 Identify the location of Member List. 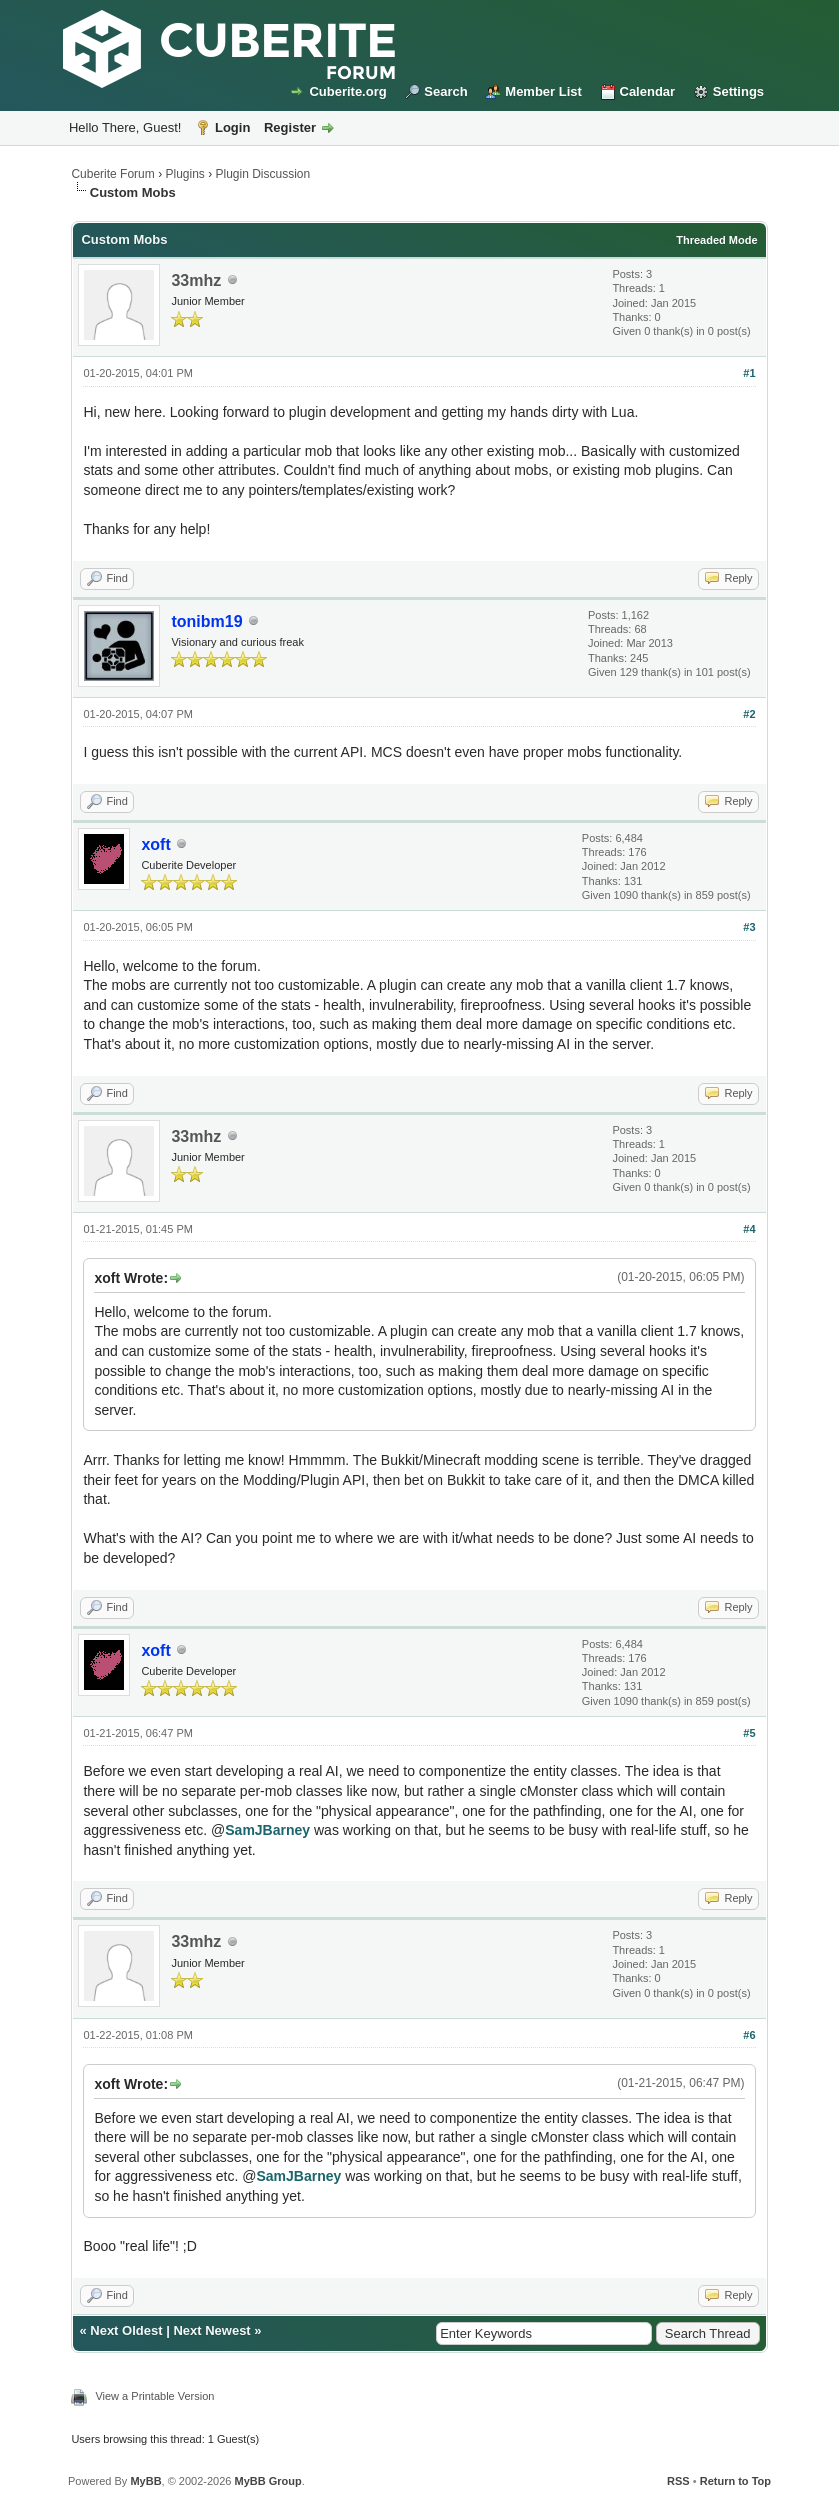
(543, 91).